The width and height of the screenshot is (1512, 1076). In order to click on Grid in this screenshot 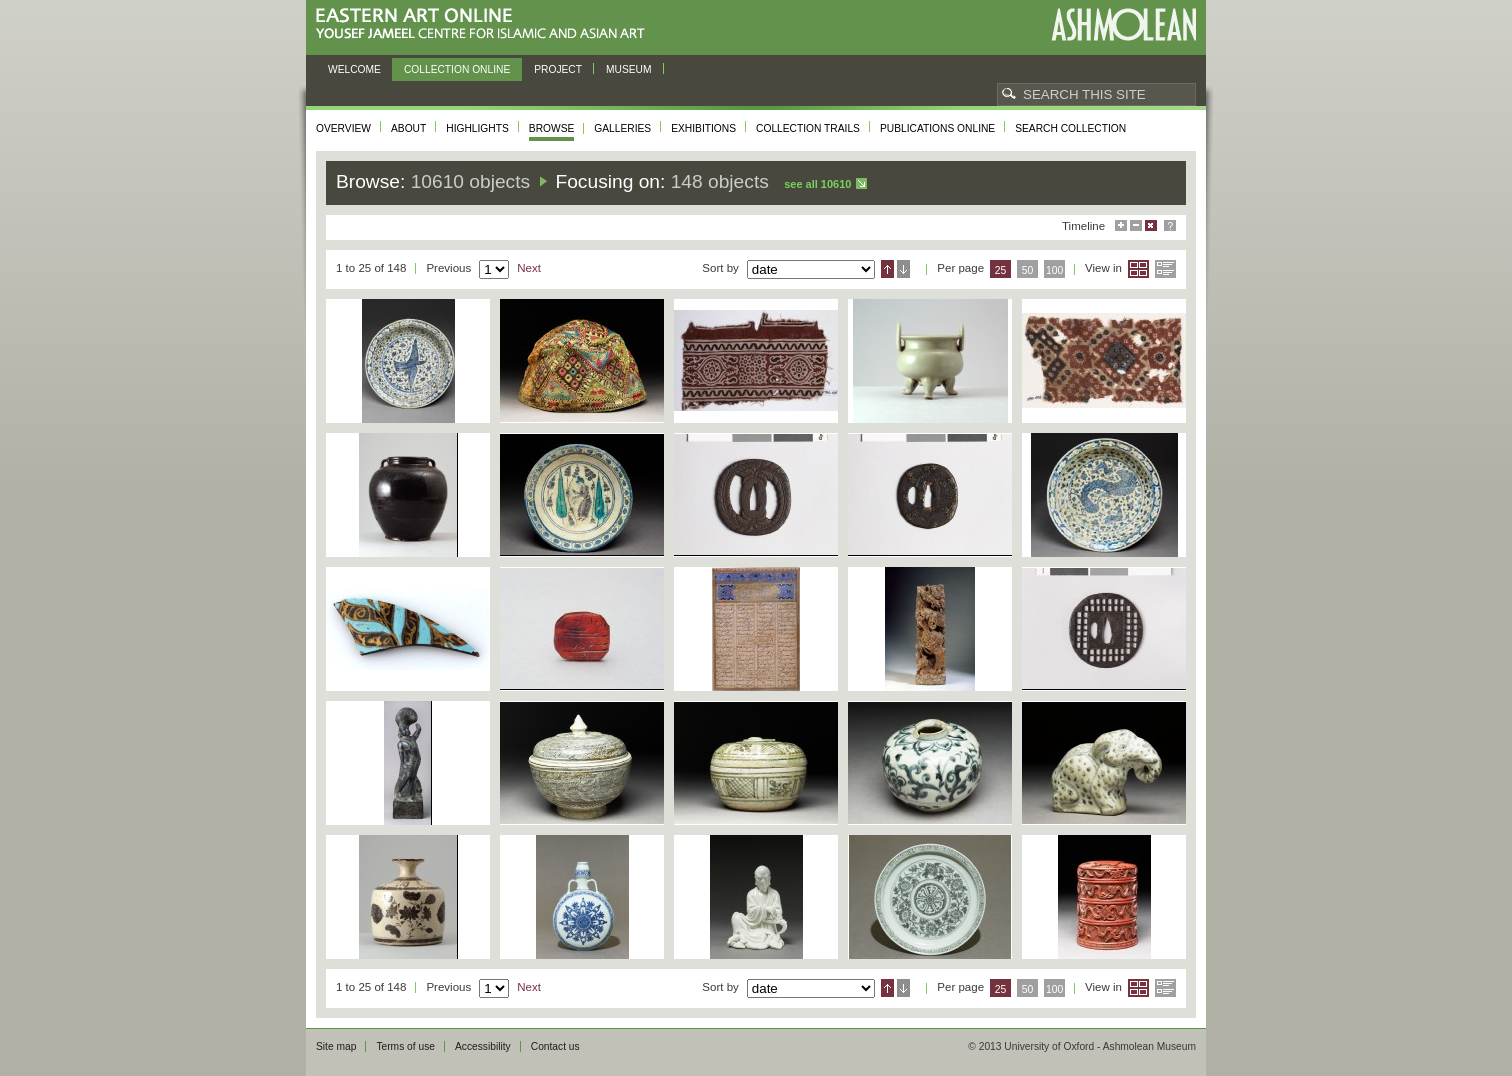, I will do `click(1138, 269)`.